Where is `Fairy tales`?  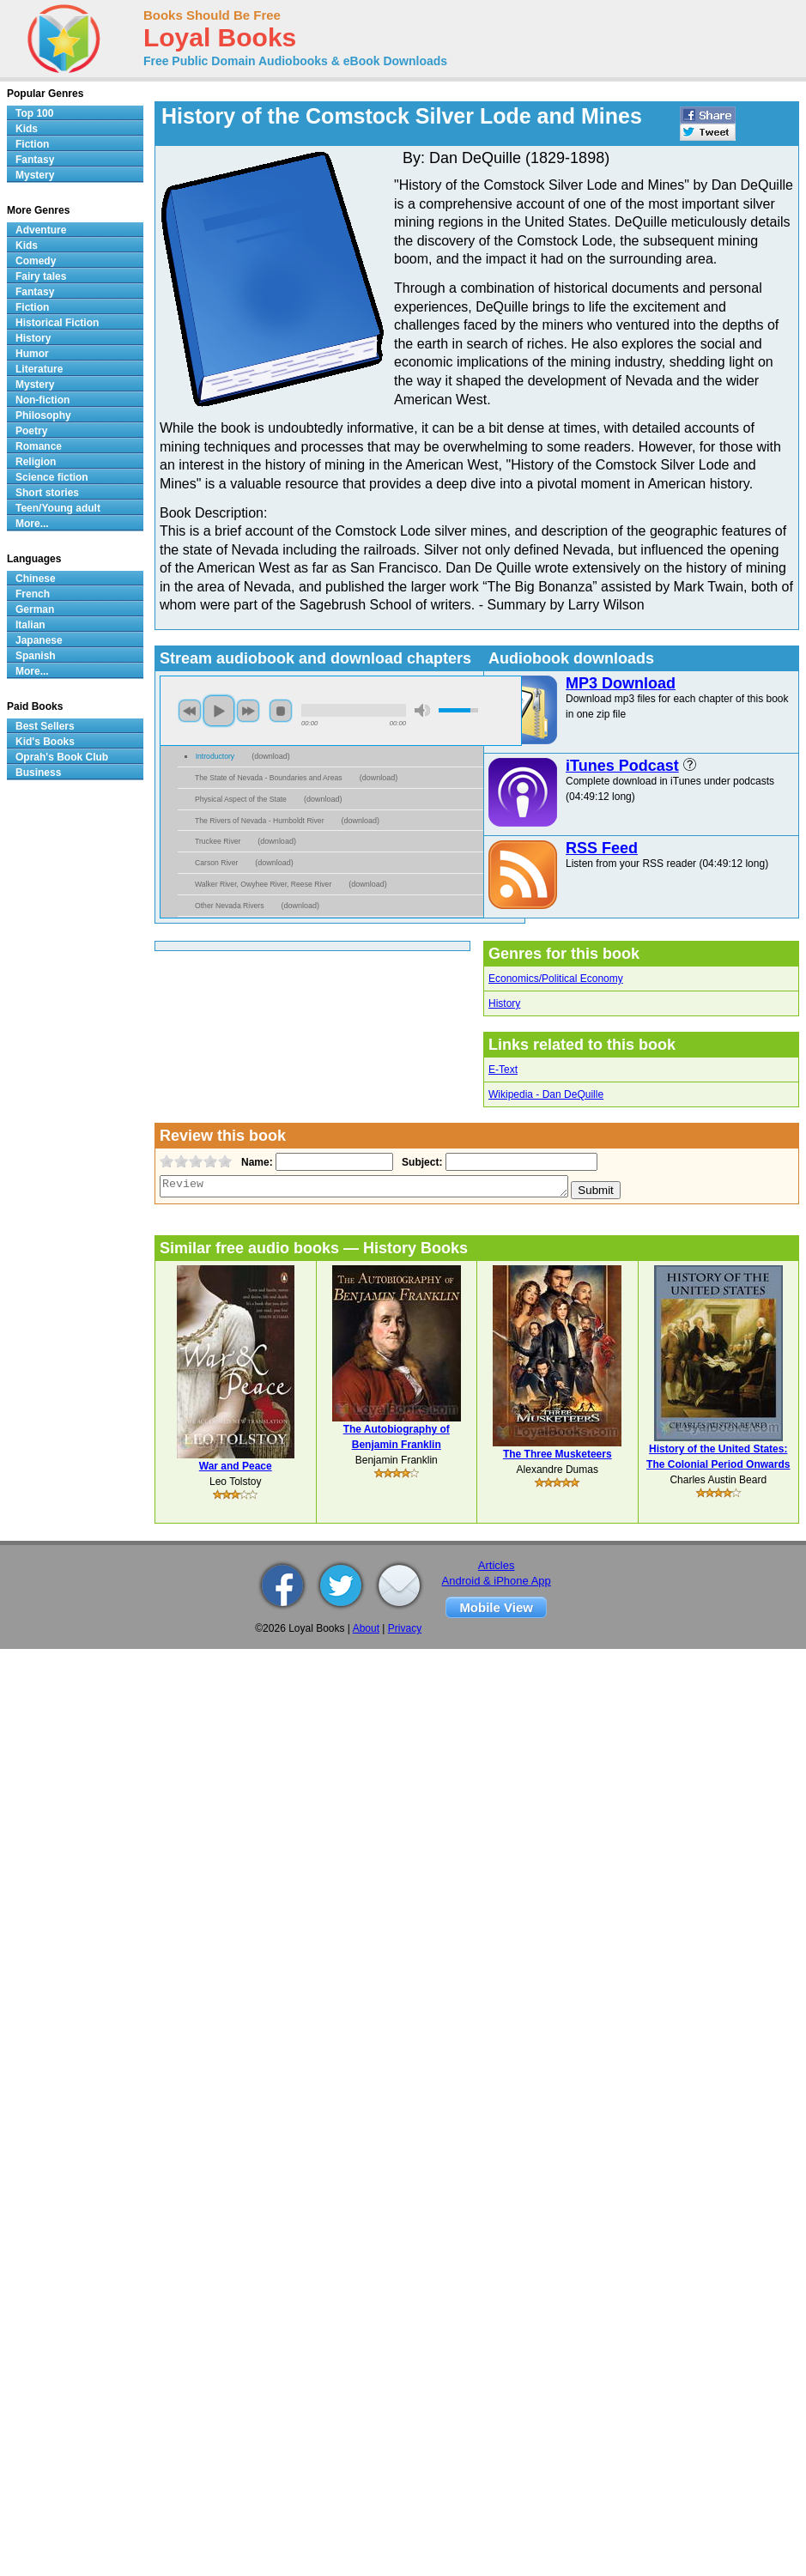 Fairy tales is located at coordinates (40, 276).